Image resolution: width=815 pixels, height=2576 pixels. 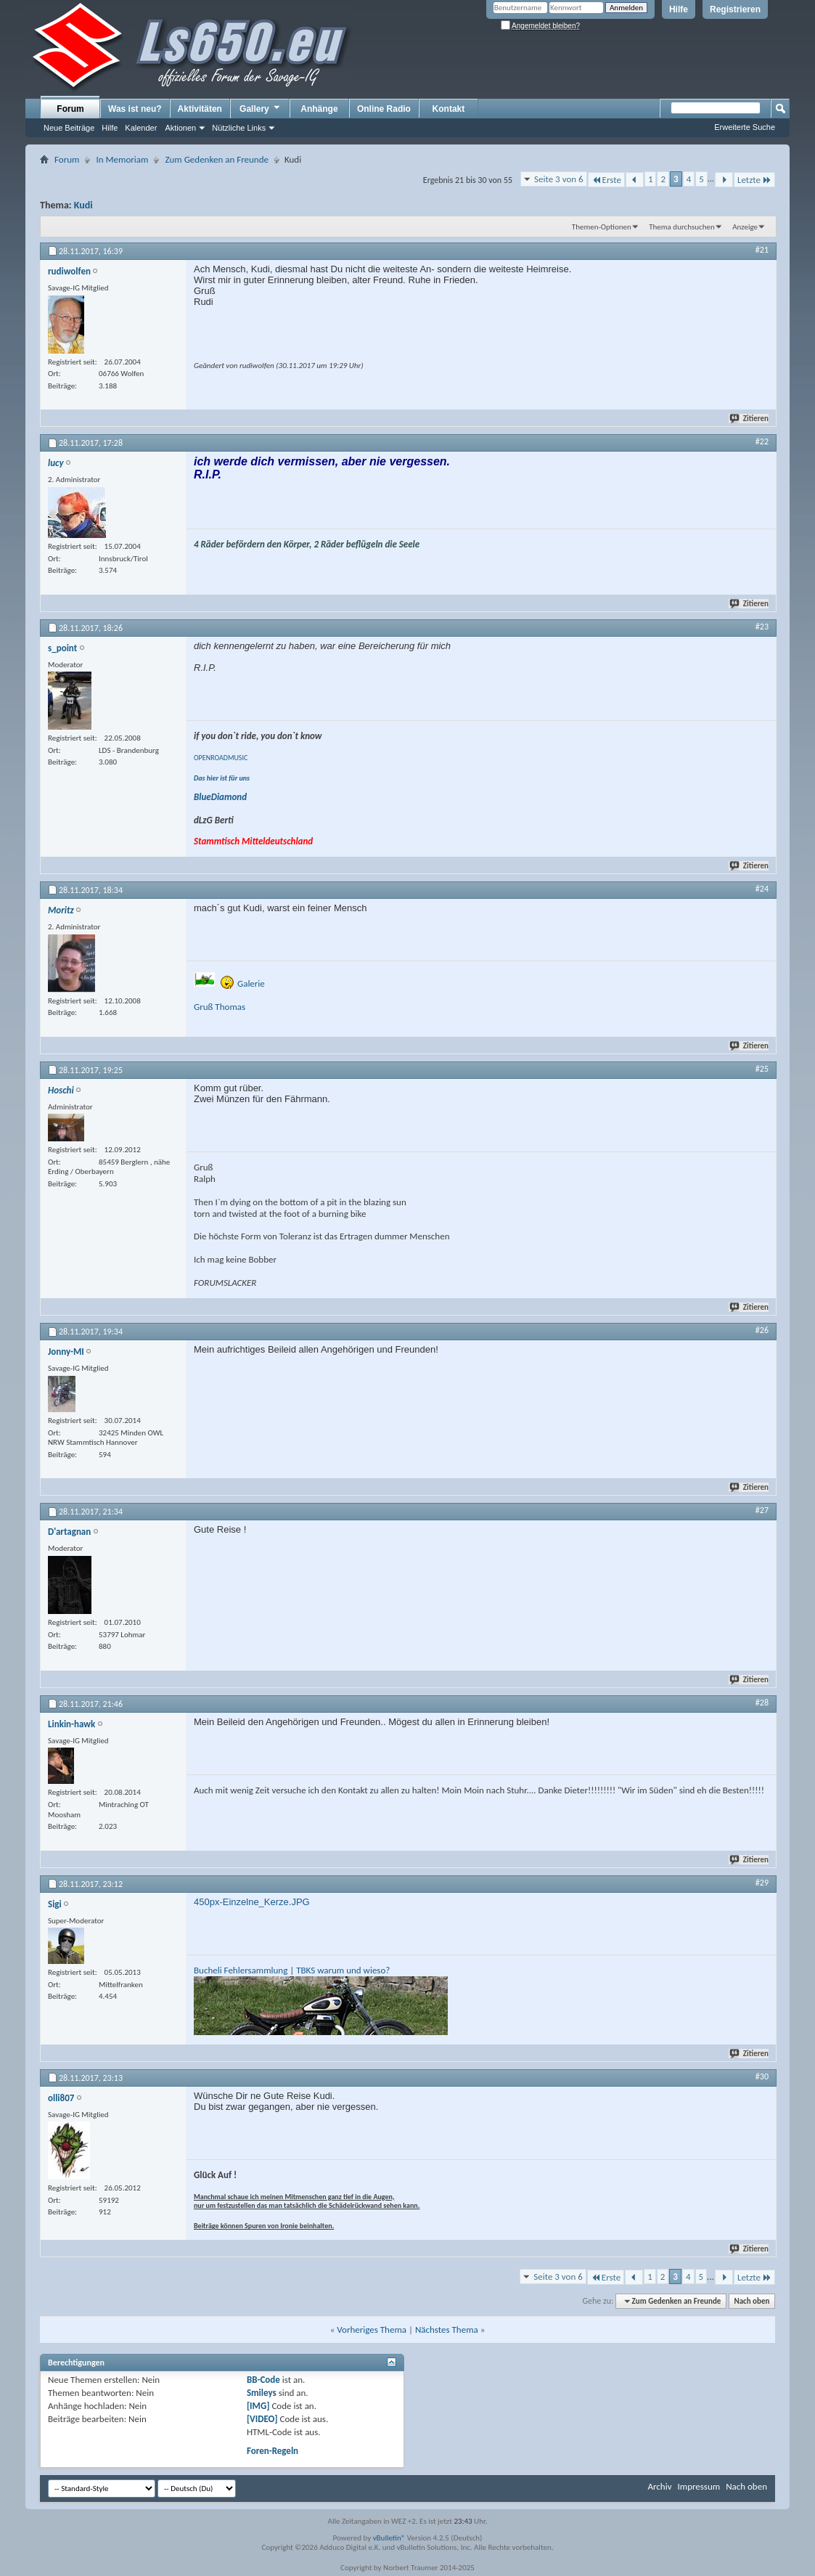 I want to click on [VIDEO], so click(x=262, y=2418).